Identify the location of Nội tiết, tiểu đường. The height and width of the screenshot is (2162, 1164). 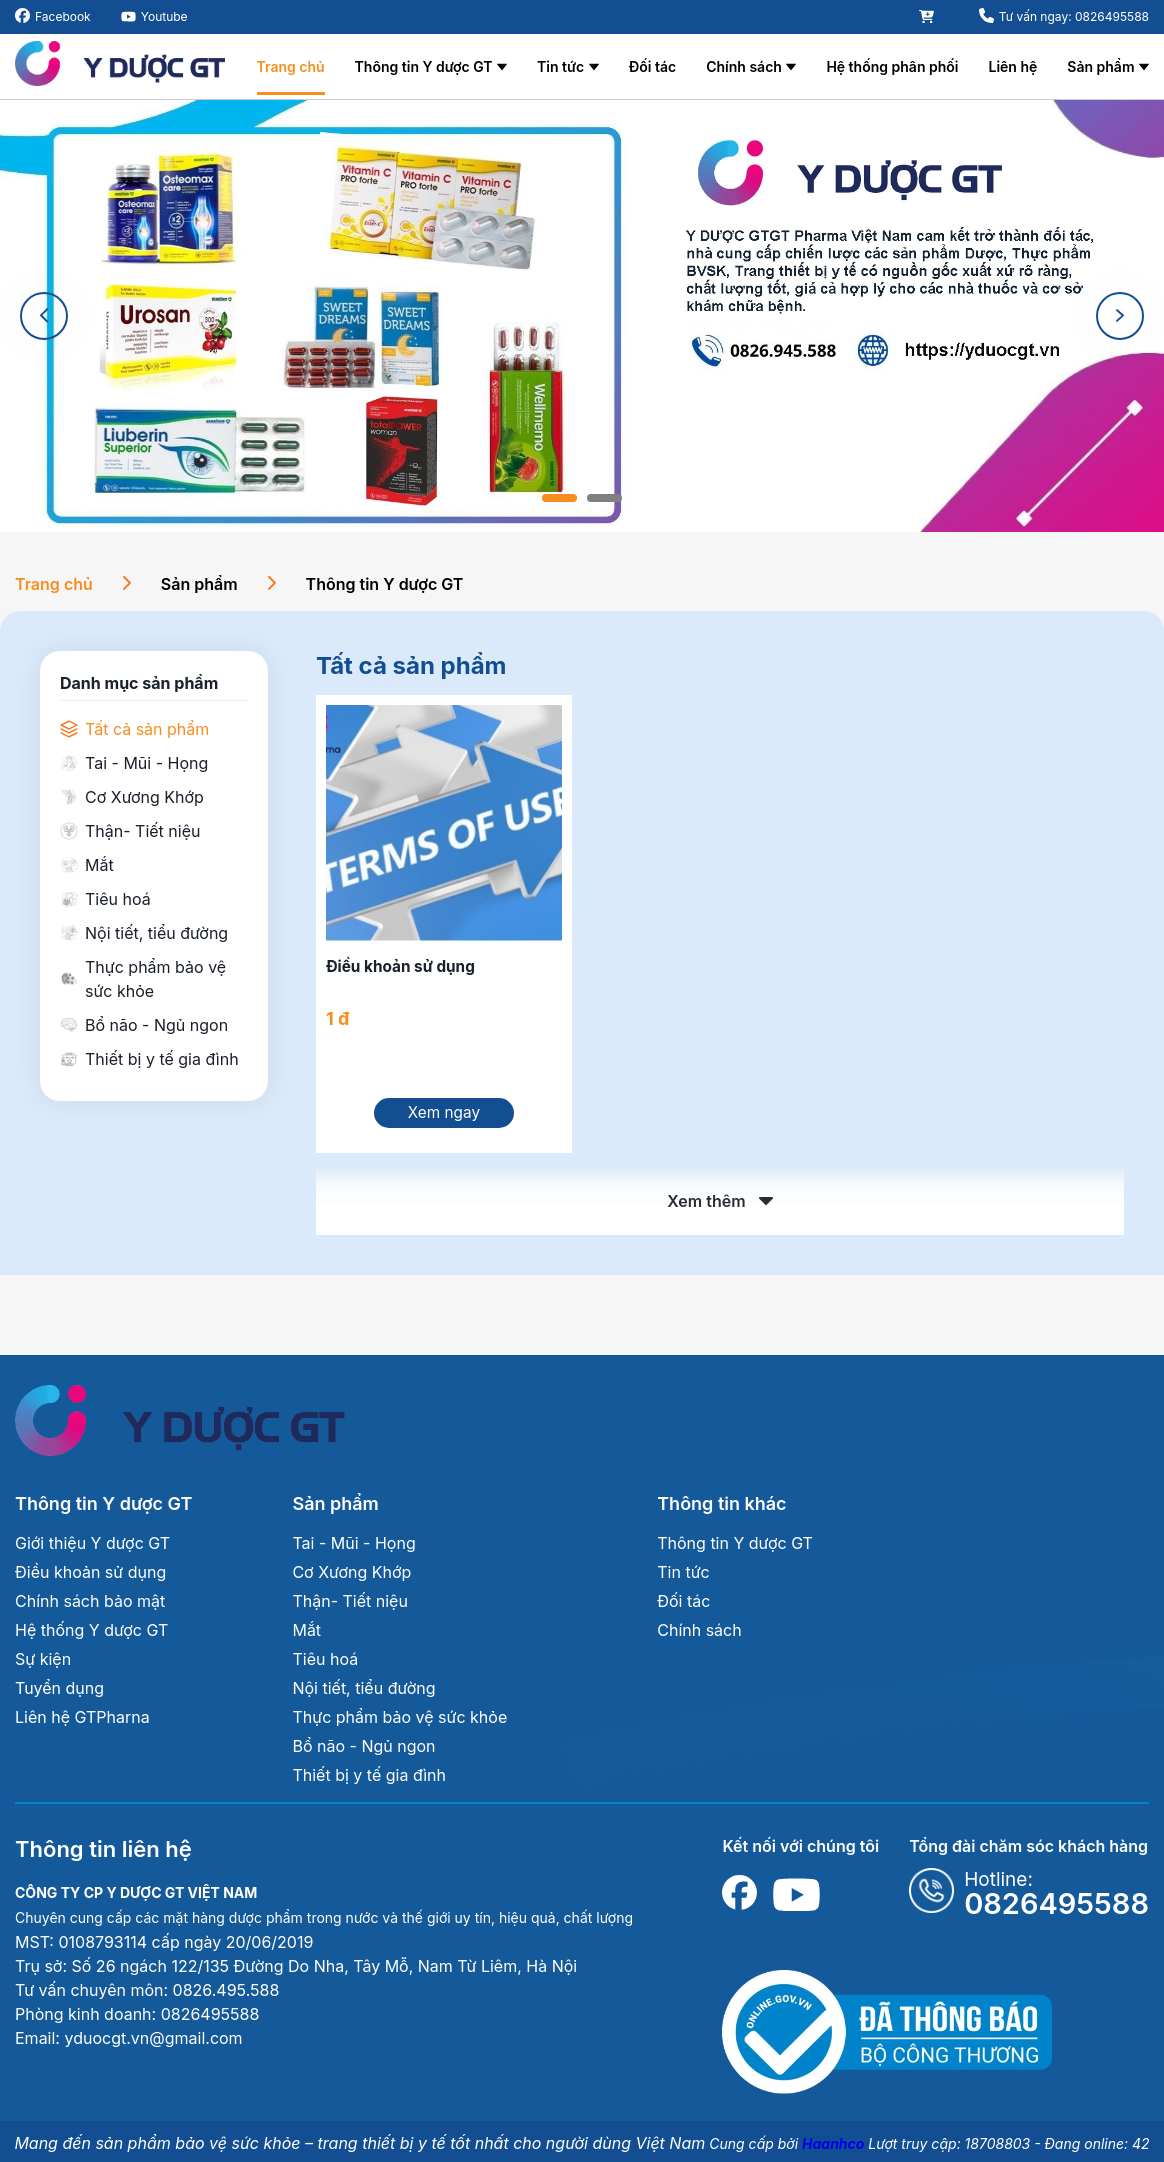
(363, 1694).